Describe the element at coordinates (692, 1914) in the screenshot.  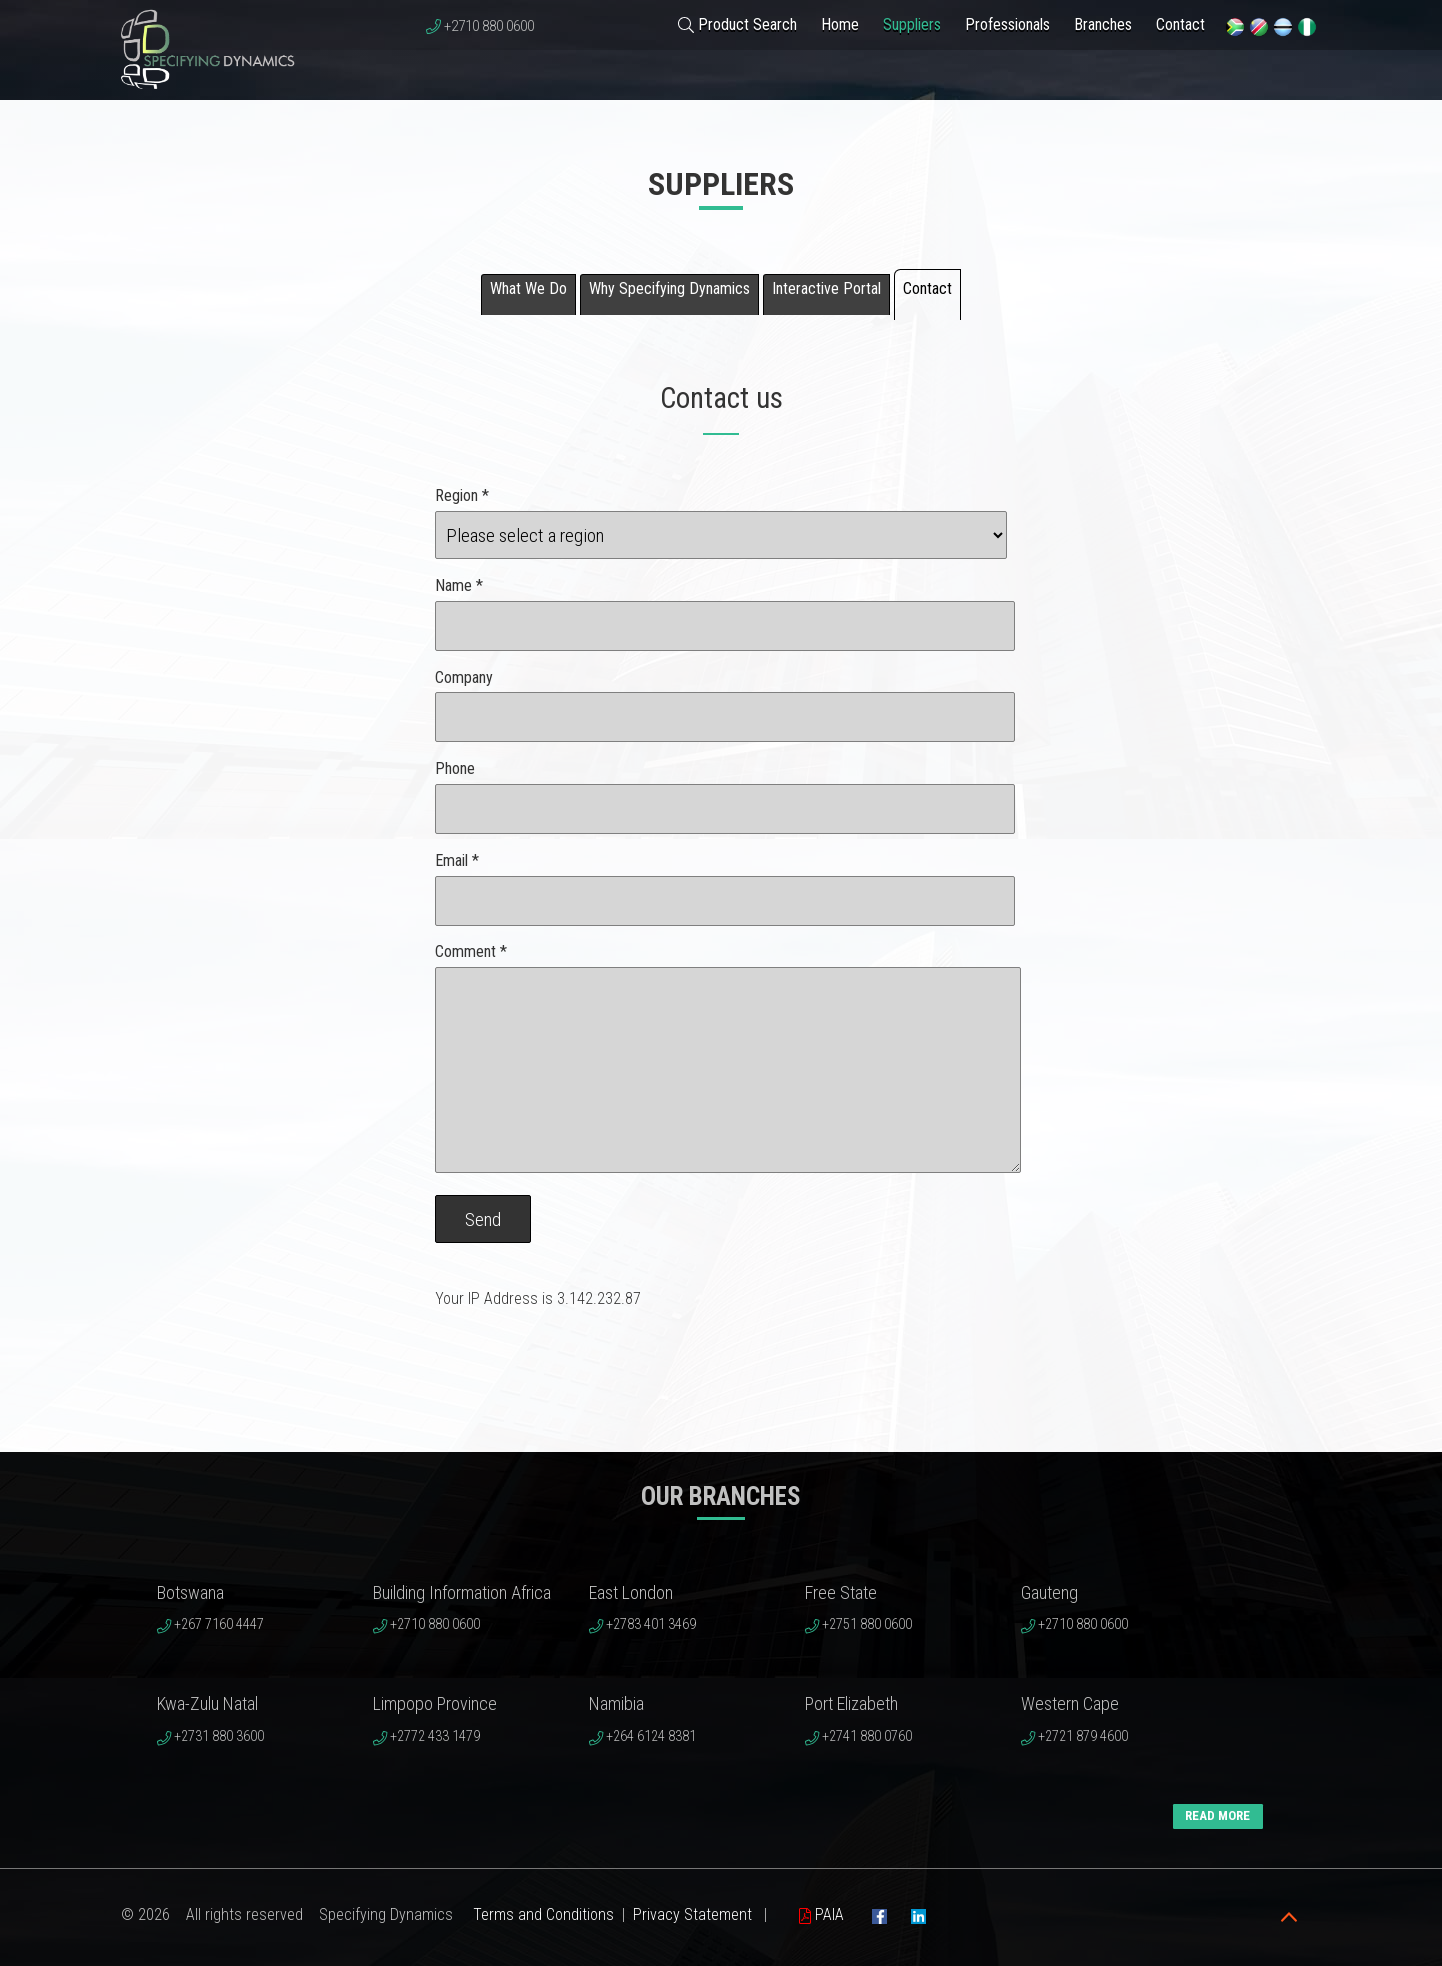
I see `Privacy Statement` at that location.